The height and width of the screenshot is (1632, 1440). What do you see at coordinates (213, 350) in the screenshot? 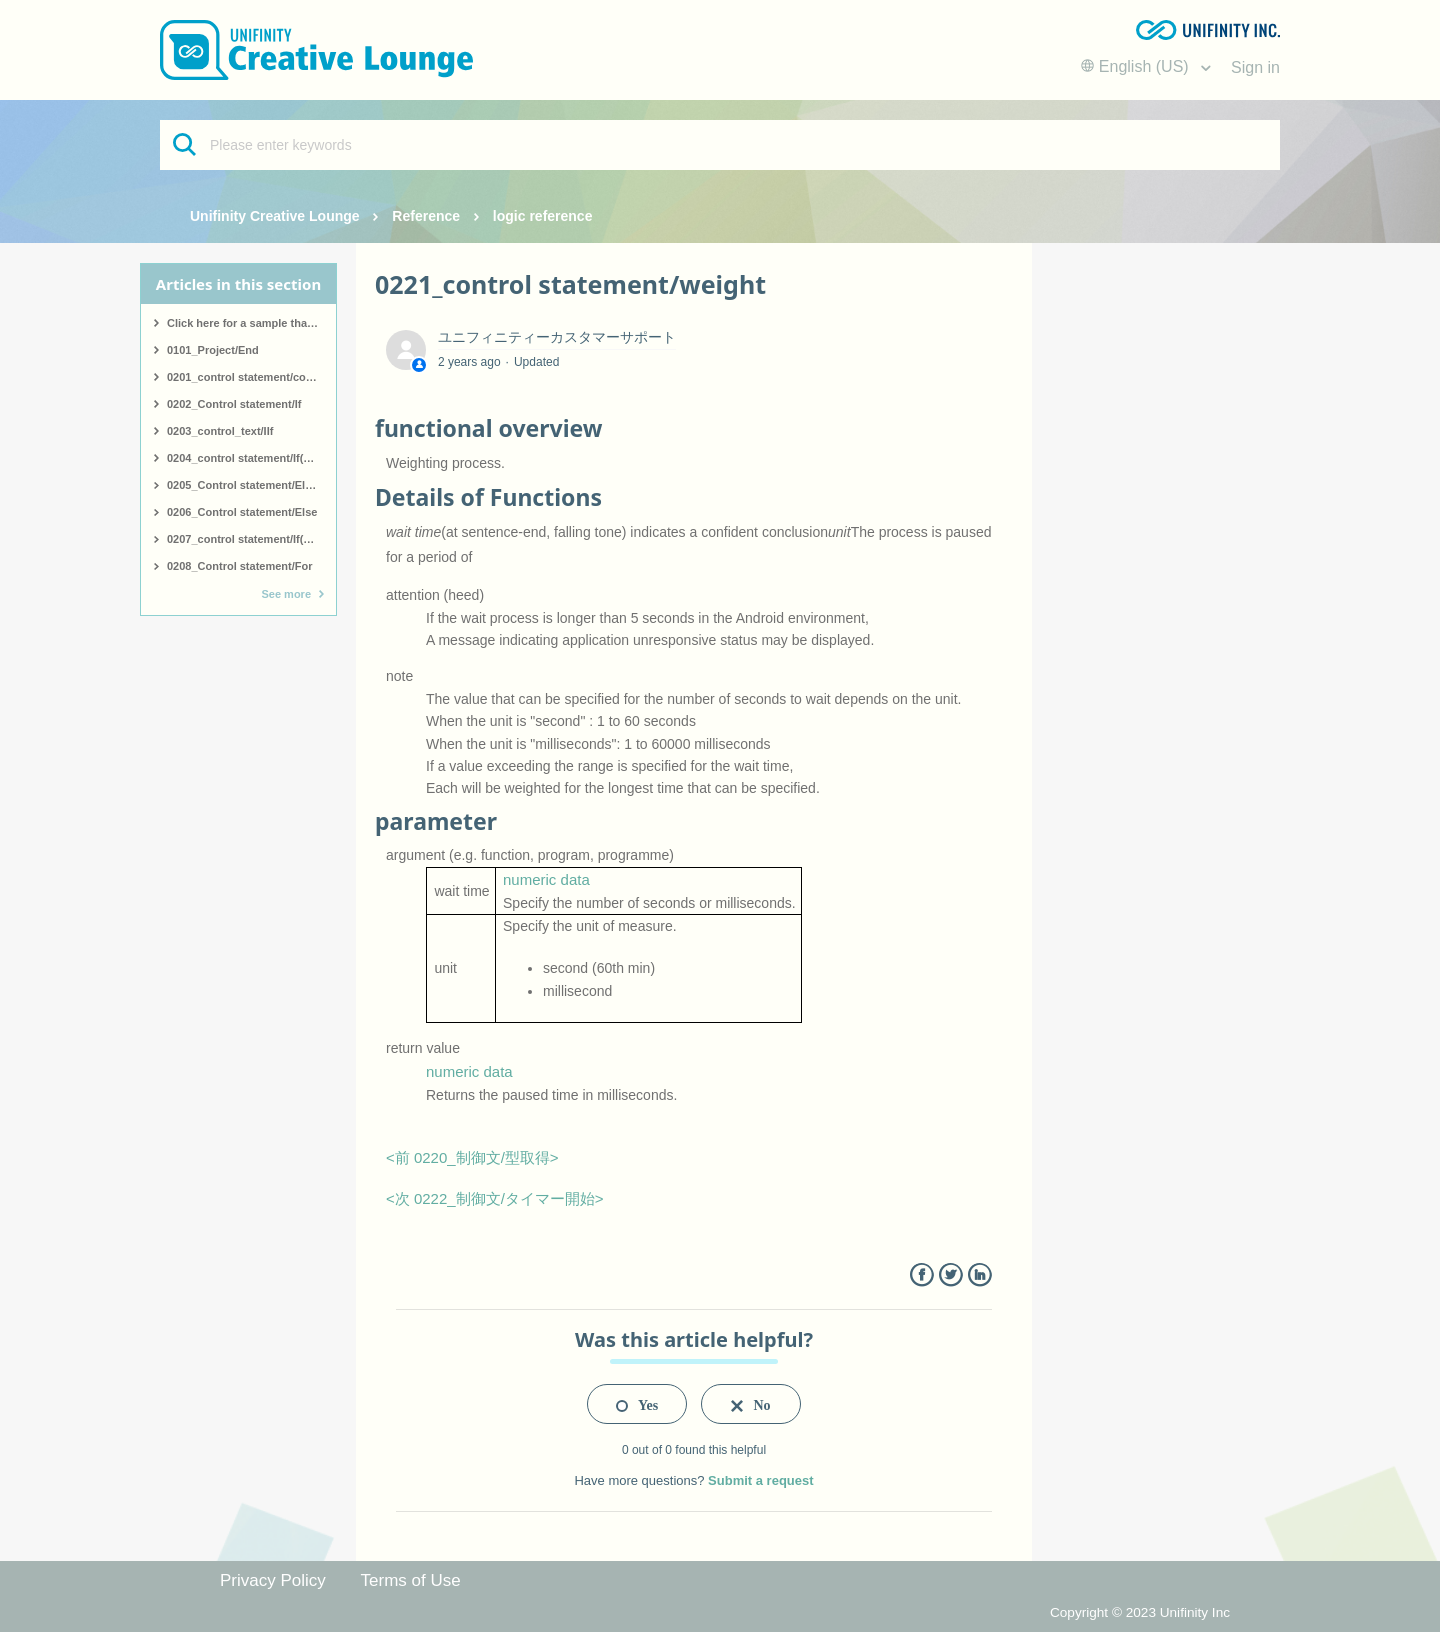
I see `0101_Project/End` at bounding box center [213, 350].